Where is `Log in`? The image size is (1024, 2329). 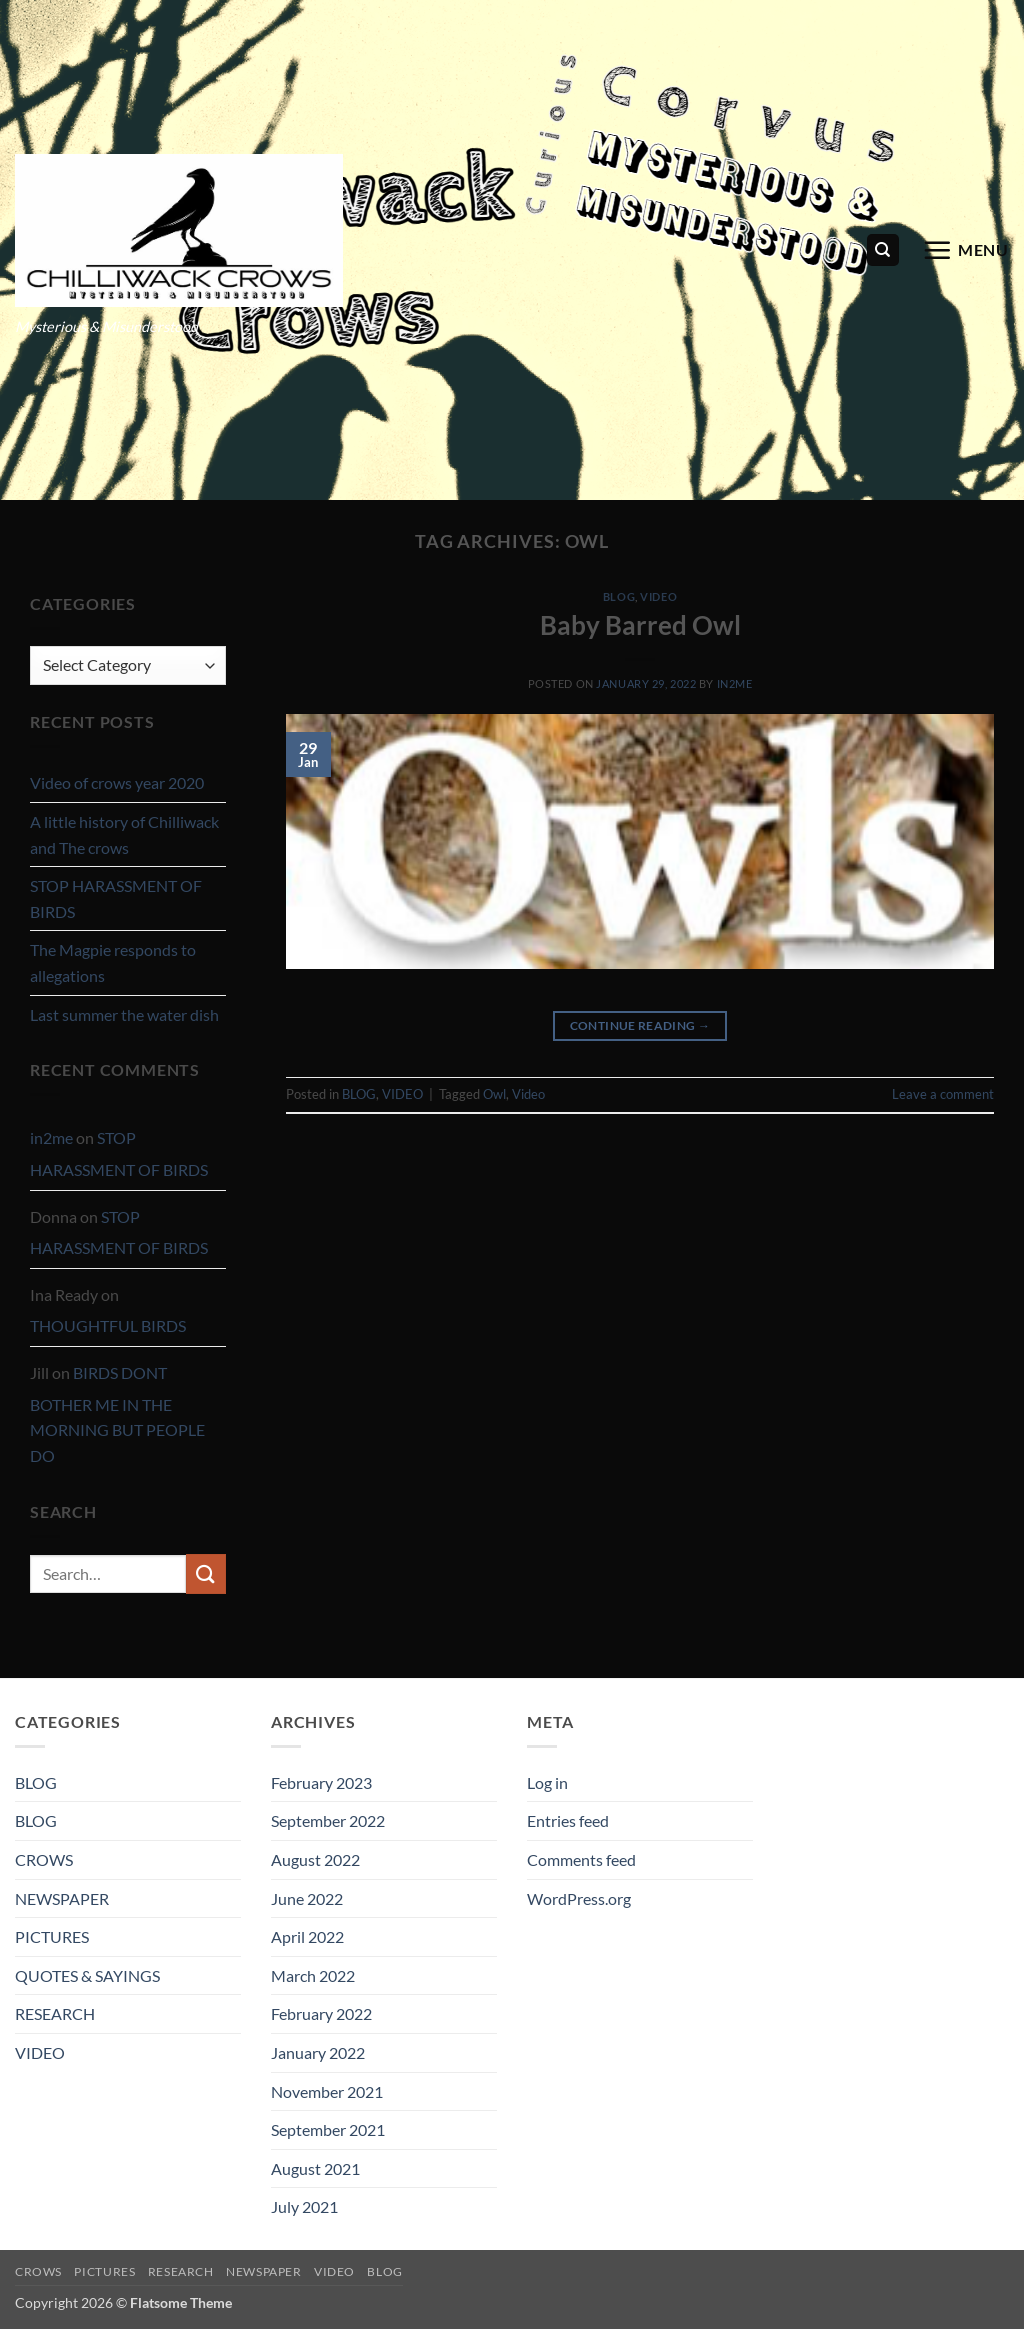
Log in is located at coordinates (547, 1782).